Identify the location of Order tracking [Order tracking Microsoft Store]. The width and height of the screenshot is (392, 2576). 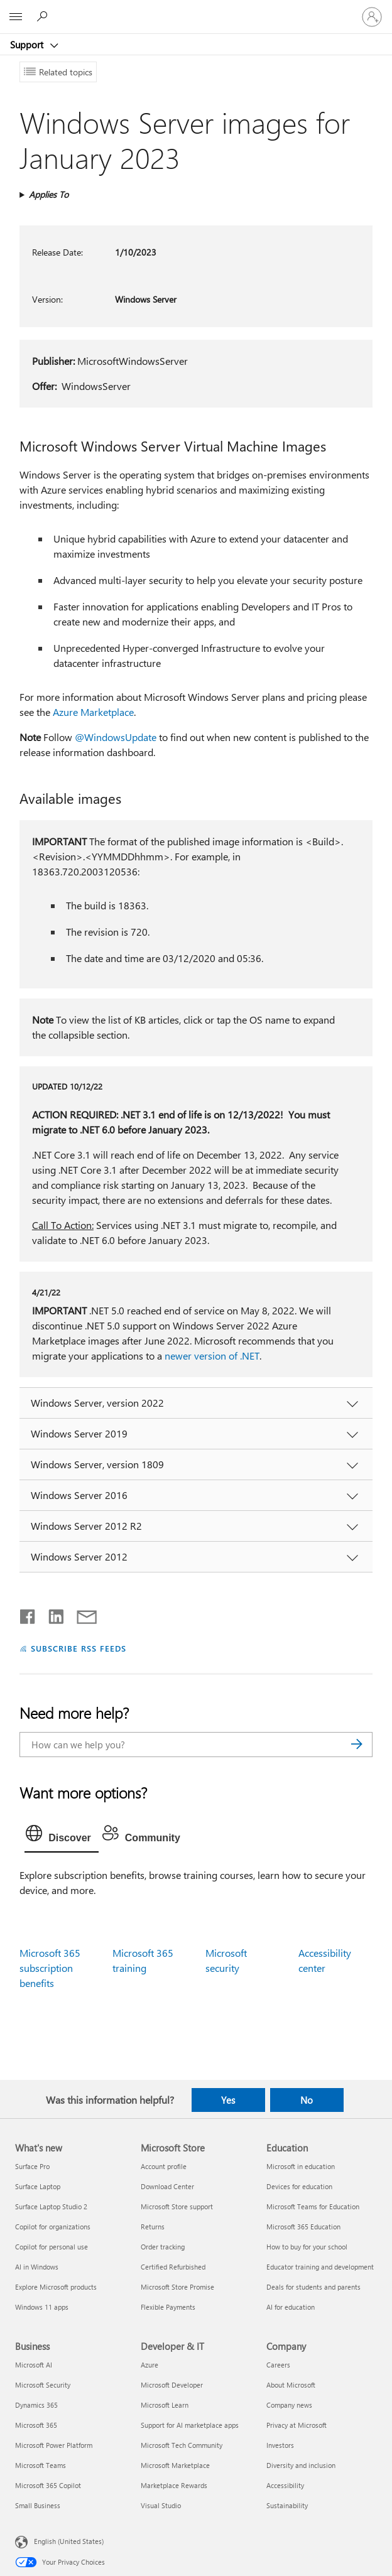
(163, 2246).